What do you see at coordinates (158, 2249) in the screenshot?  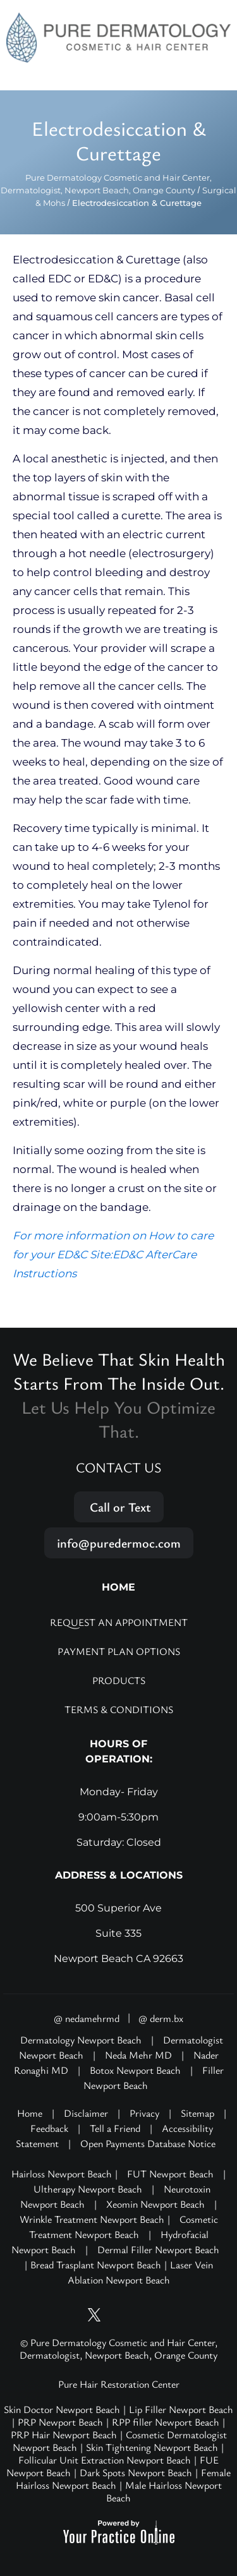 I see `Dermal Filler Newport Beach` at bounding box center [158, 2249].